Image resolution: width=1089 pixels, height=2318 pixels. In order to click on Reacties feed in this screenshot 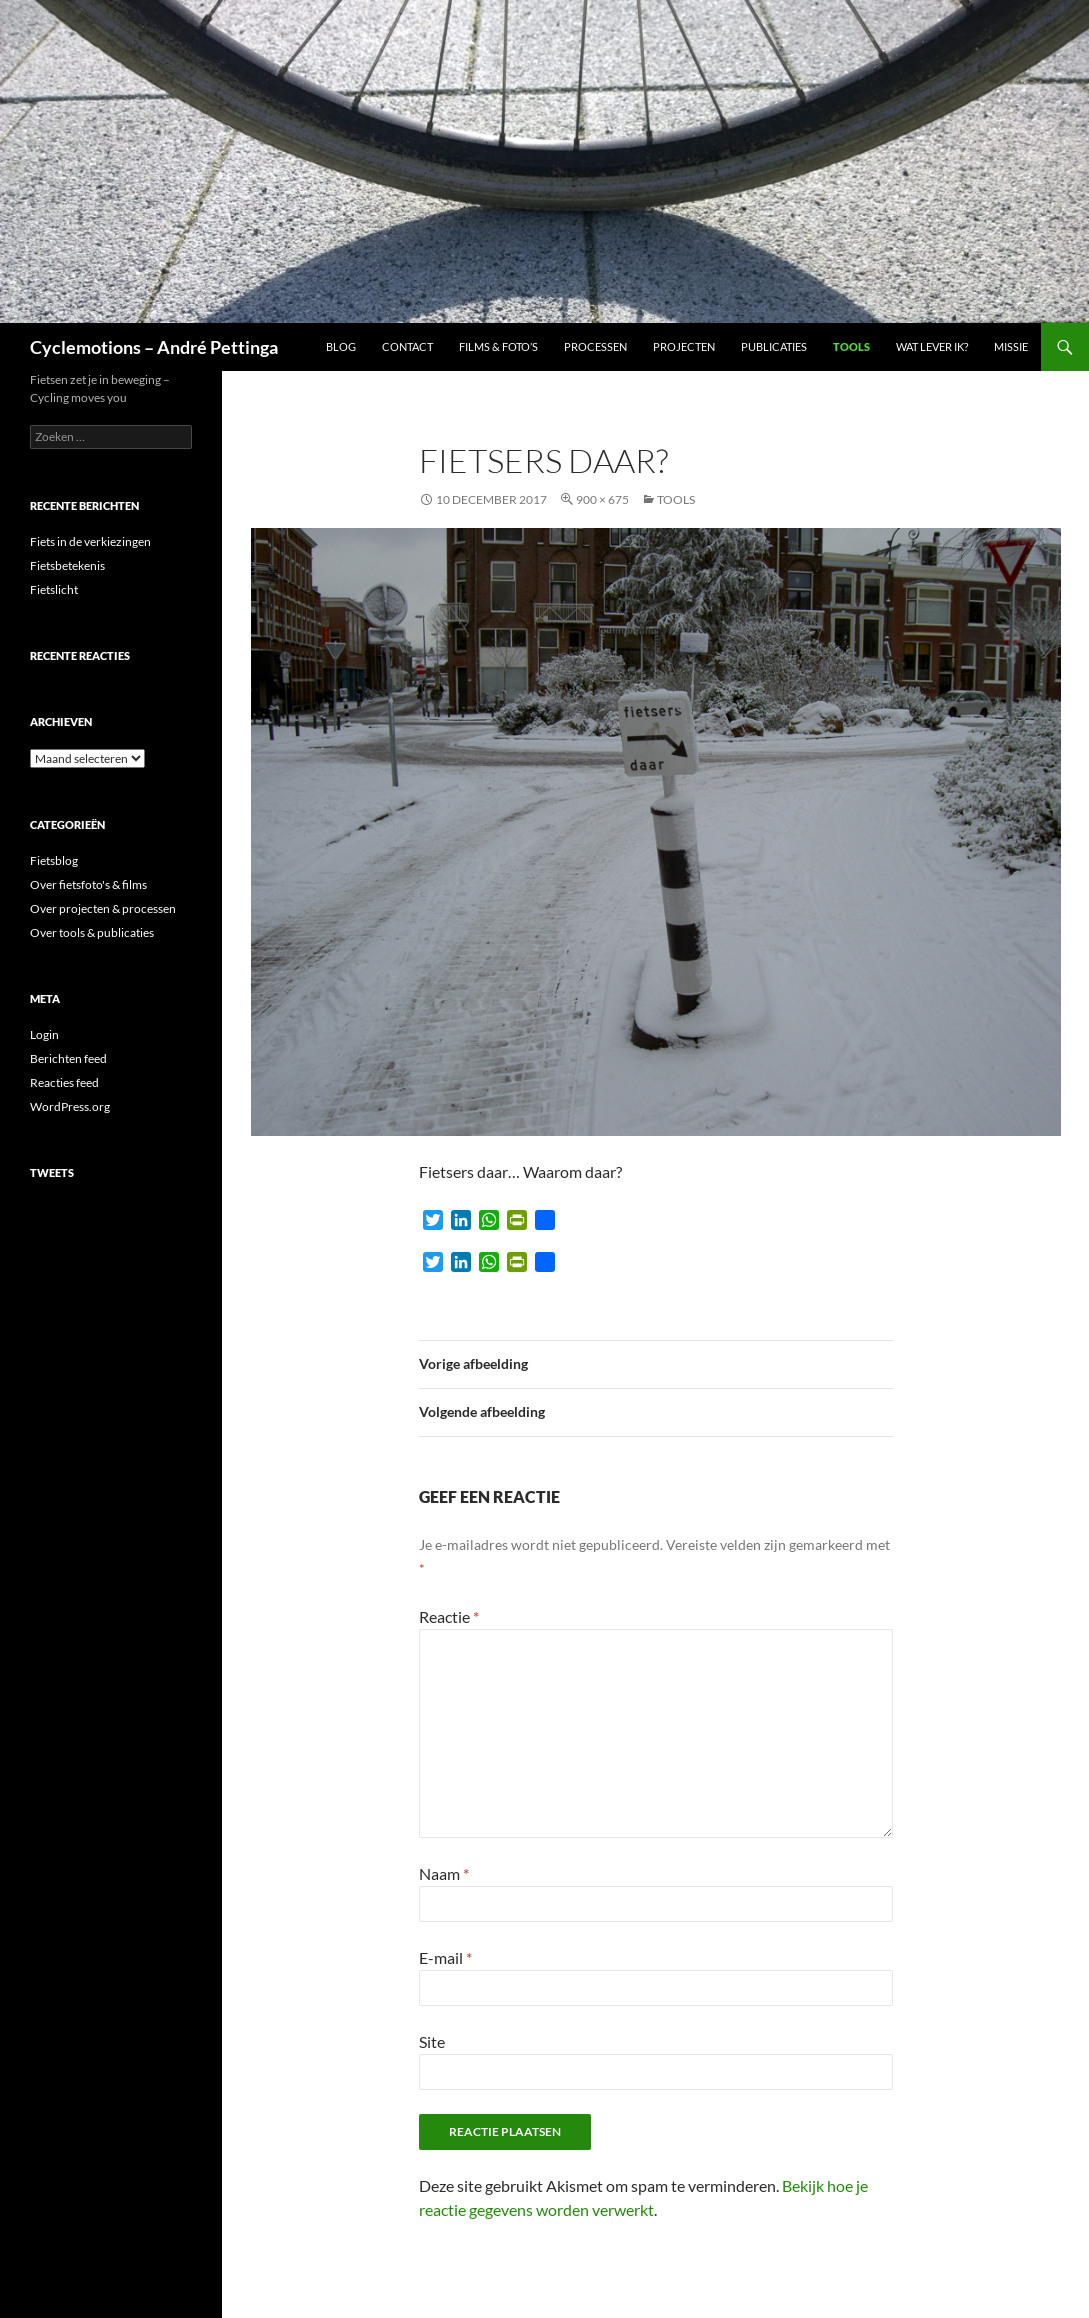, I will do `click(64, 1082)`.